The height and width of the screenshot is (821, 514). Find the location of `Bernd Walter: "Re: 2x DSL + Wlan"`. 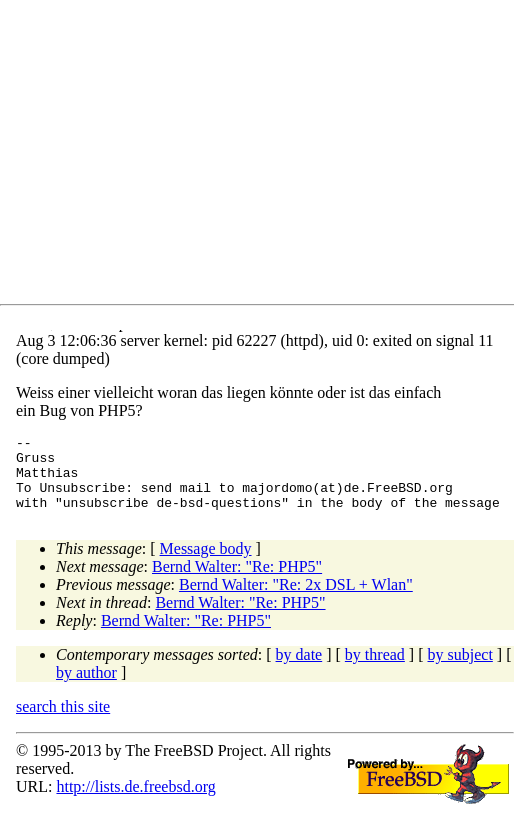

Bernd Walter: "Re: 2x DSL + Wlan" is located at coordinates (296, 599).